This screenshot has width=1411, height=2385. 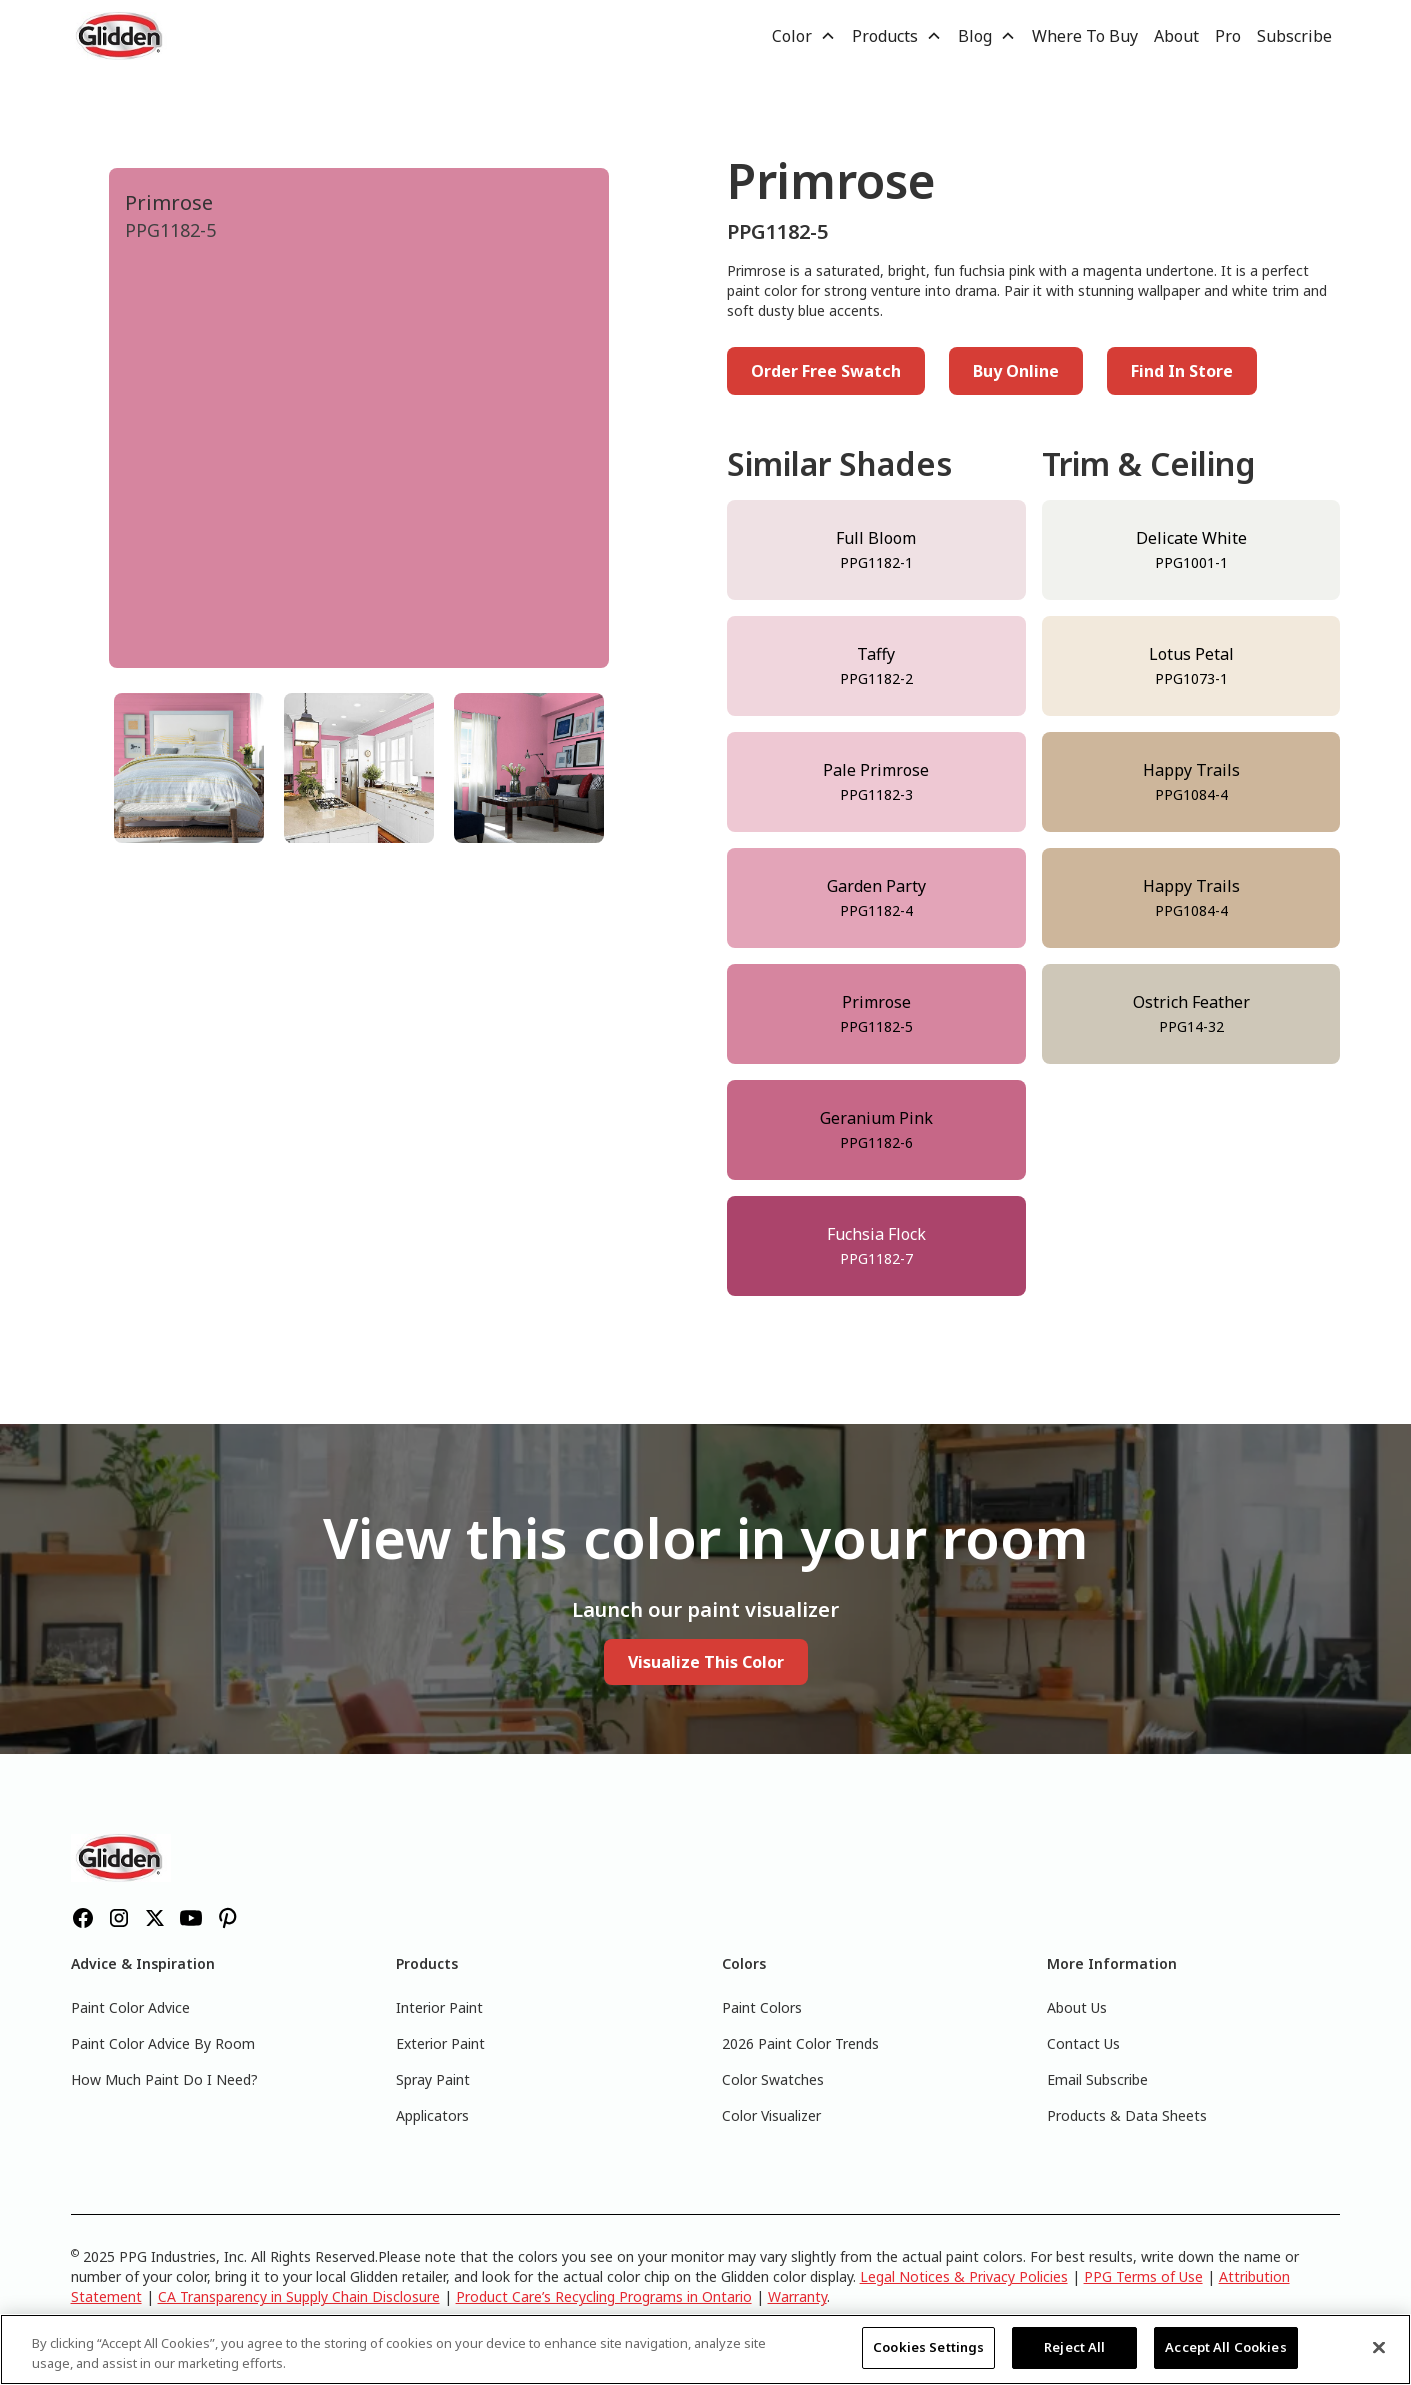 I want to click on 2026 Paint Color Trends, so click(x=800, y=2043).